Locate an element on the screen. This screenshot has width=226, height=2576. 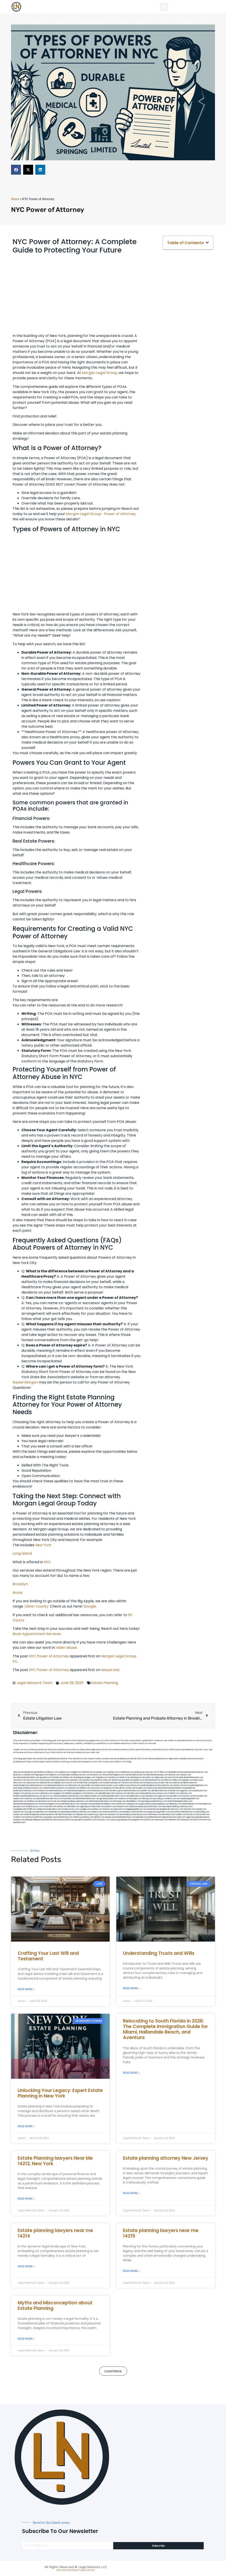
escorts-nyc.net is located at coordinates (49, 1796).